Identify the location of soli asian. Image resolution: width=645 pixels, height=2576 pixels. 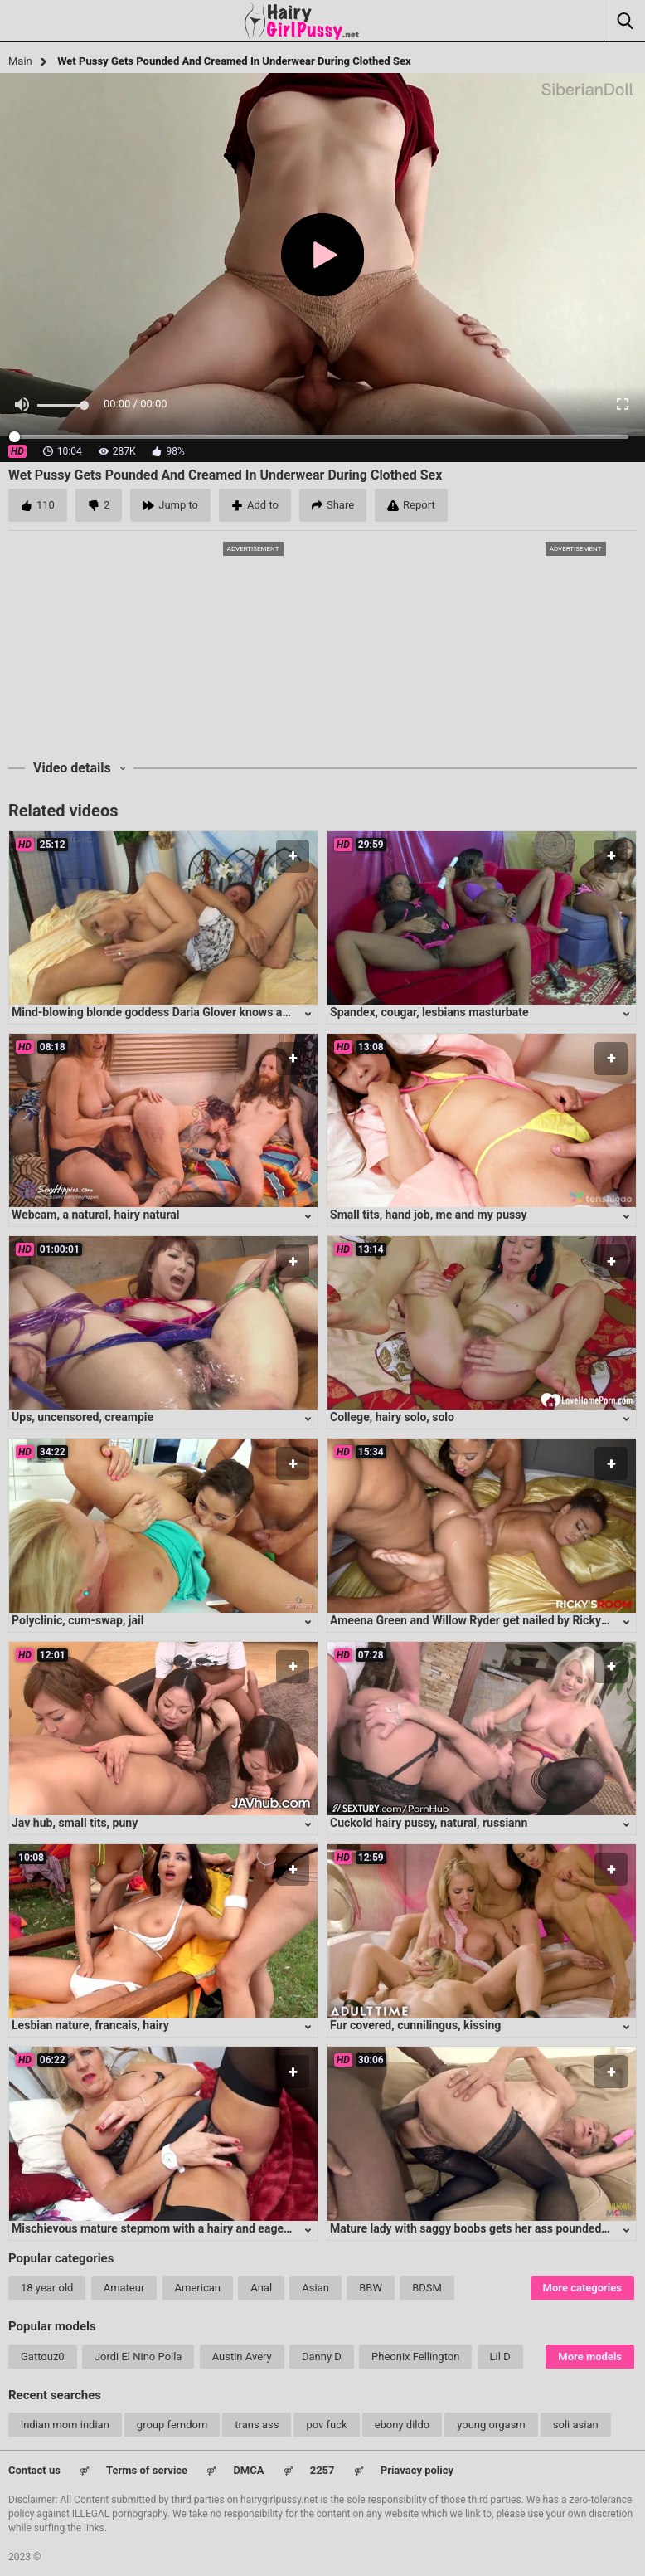
(576, 2424).